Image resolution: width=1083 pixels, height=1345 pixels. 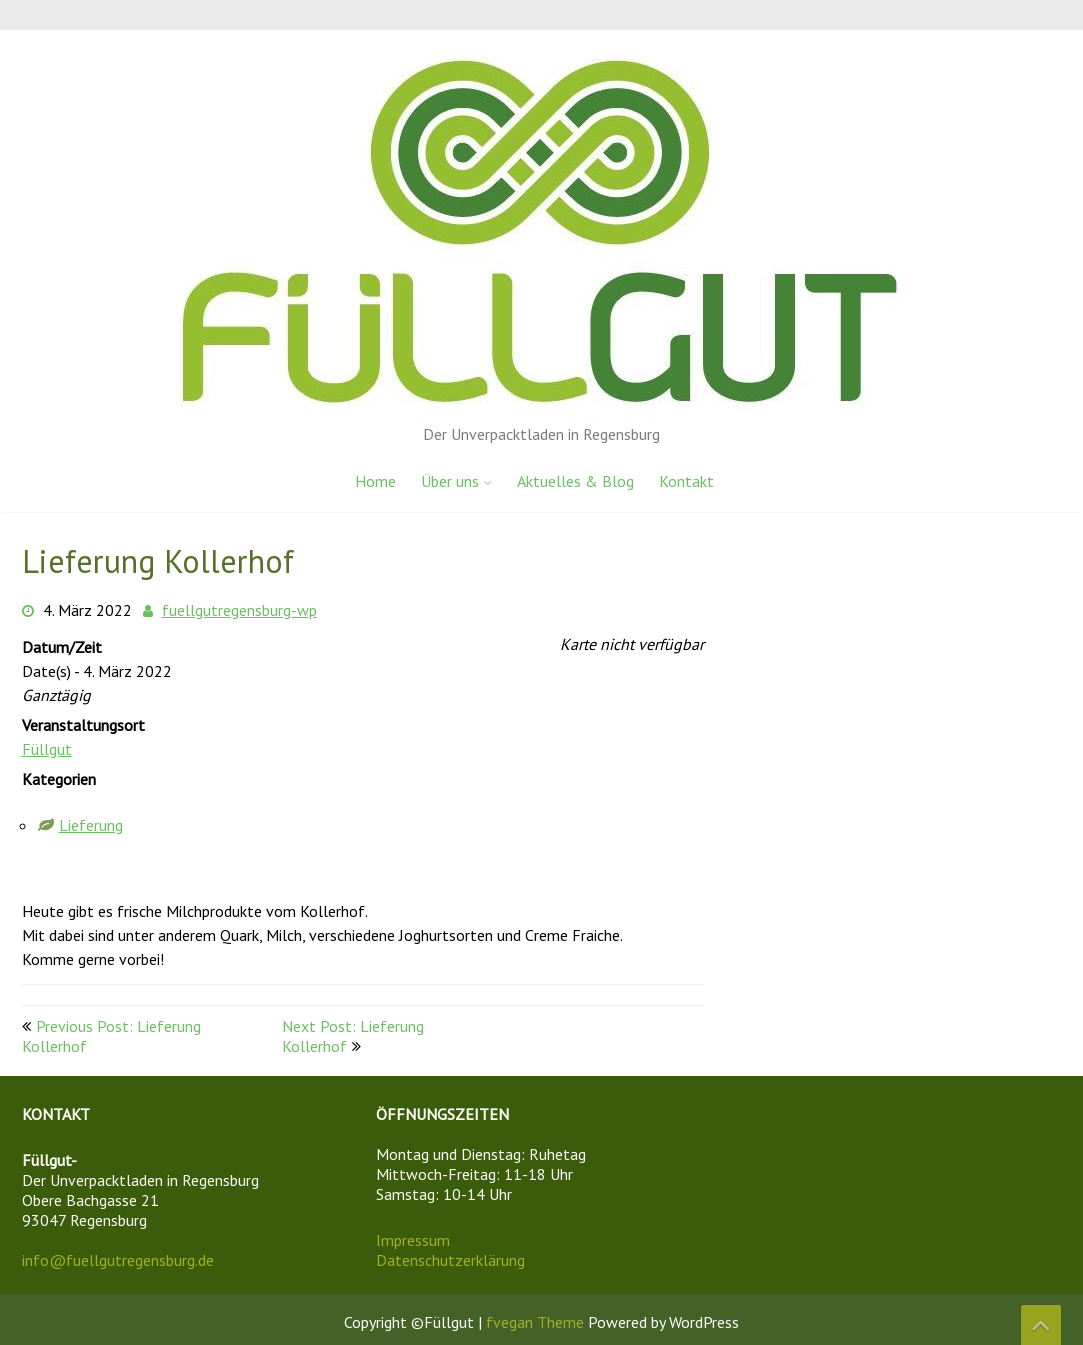 I want to click on fvegan Theme, so click(x=537, y=1322).